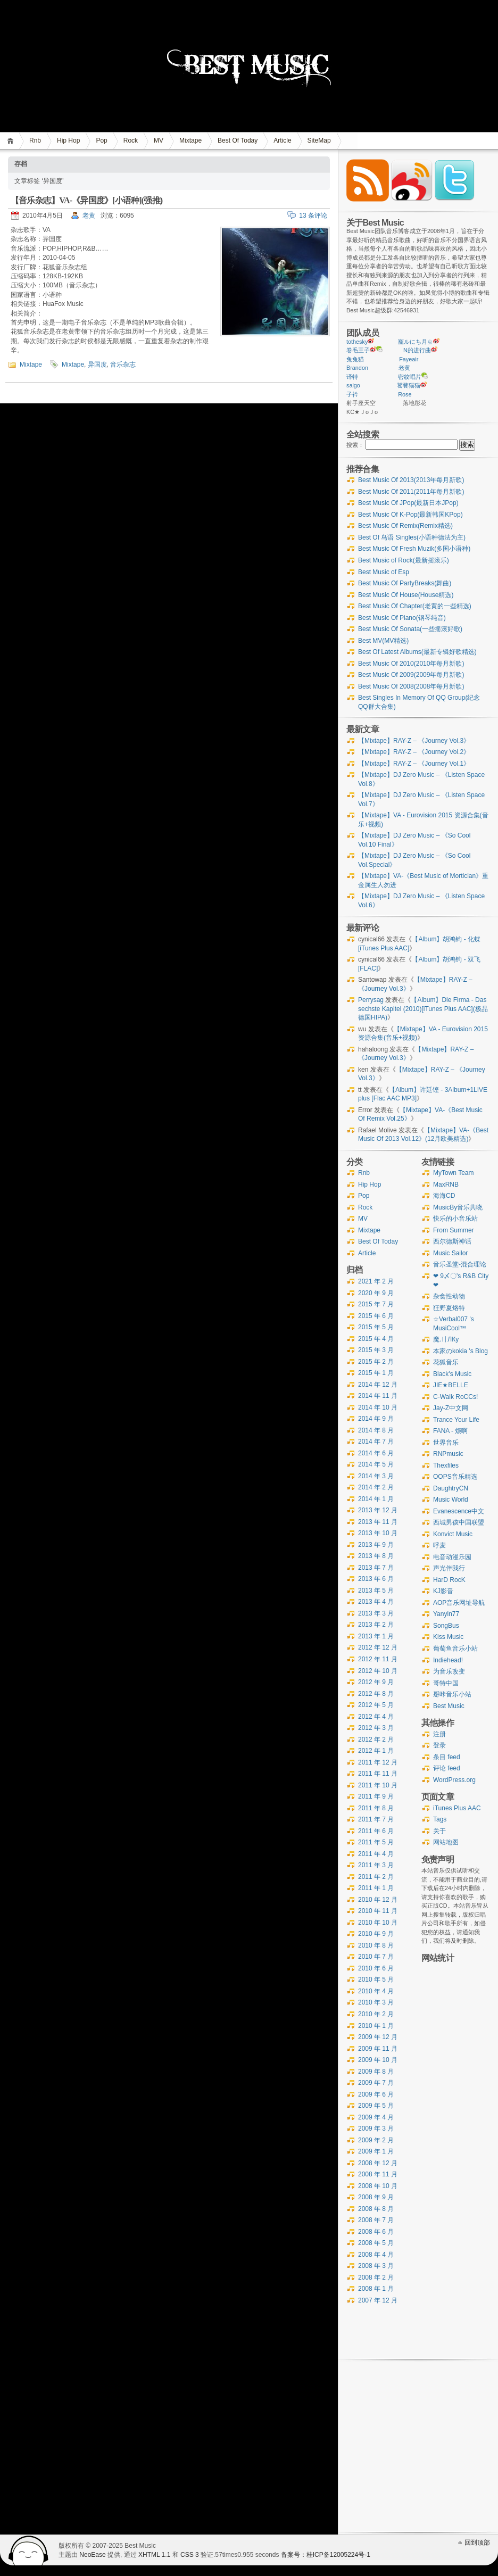 The image size is (498, 2576). What do you see at coordinates (404, 583) in the screenshot?
I see `Best Music Of PartyBreaks(舞曲)` at bounding box center [404, 583].